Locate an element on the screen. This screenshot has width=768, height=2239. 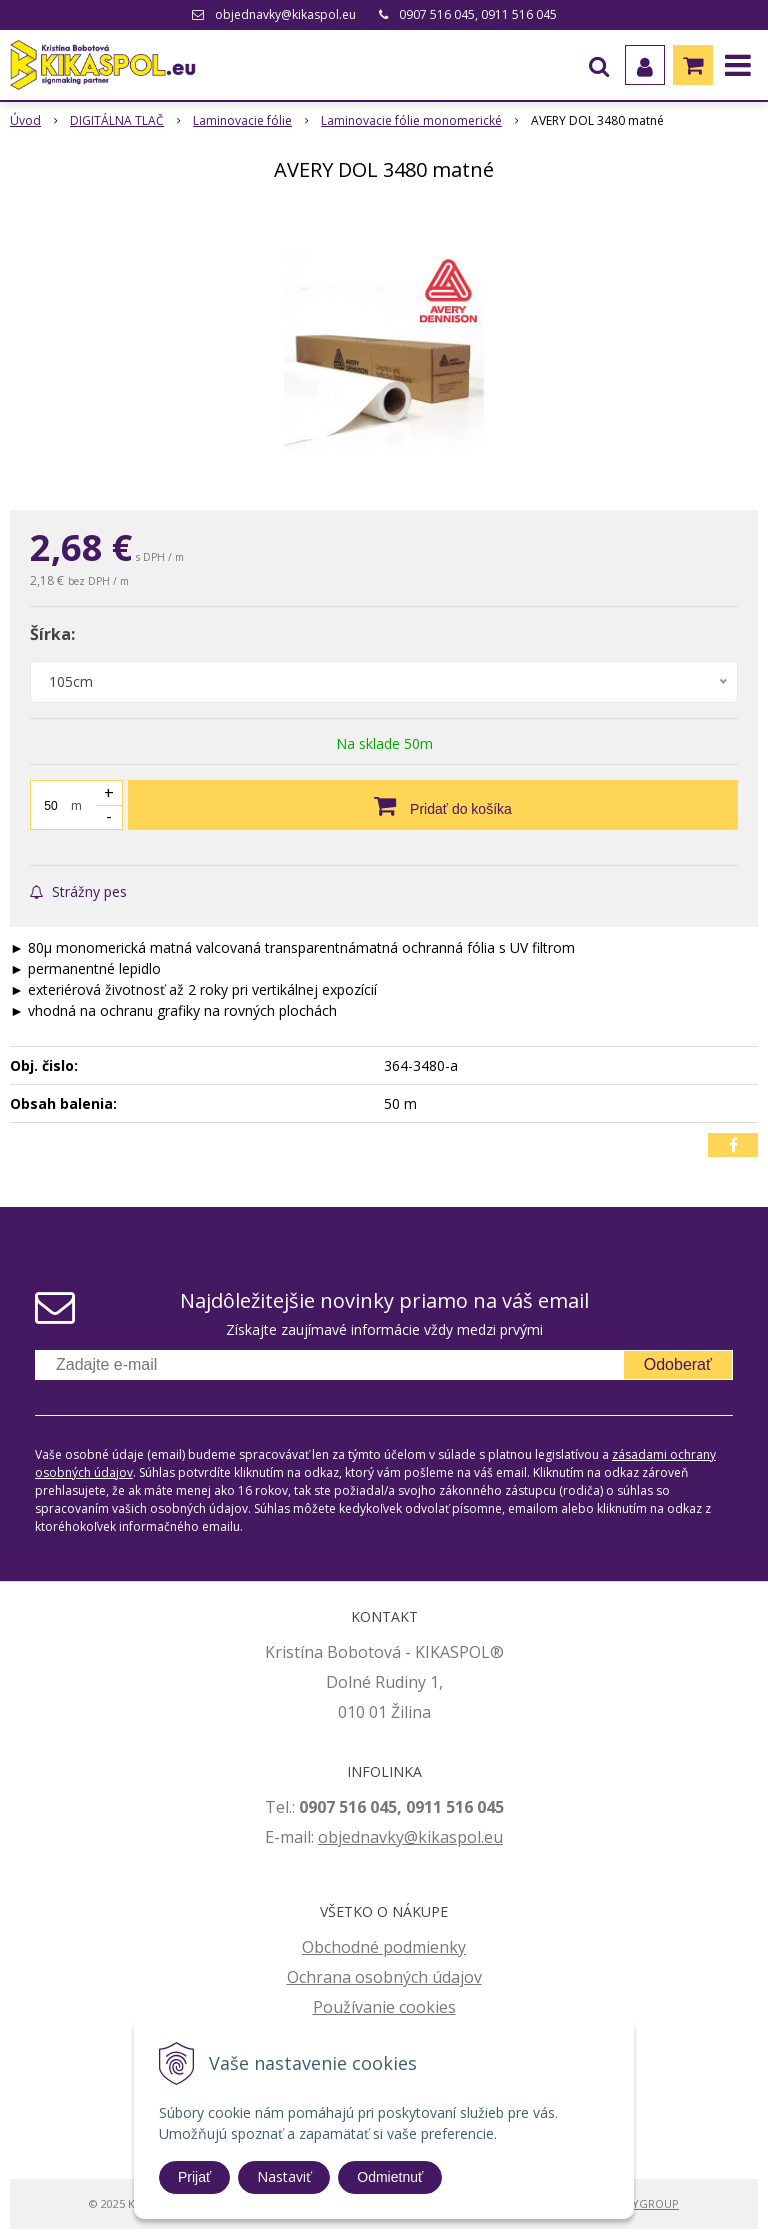
ob is located at coordinates (328, 1837).